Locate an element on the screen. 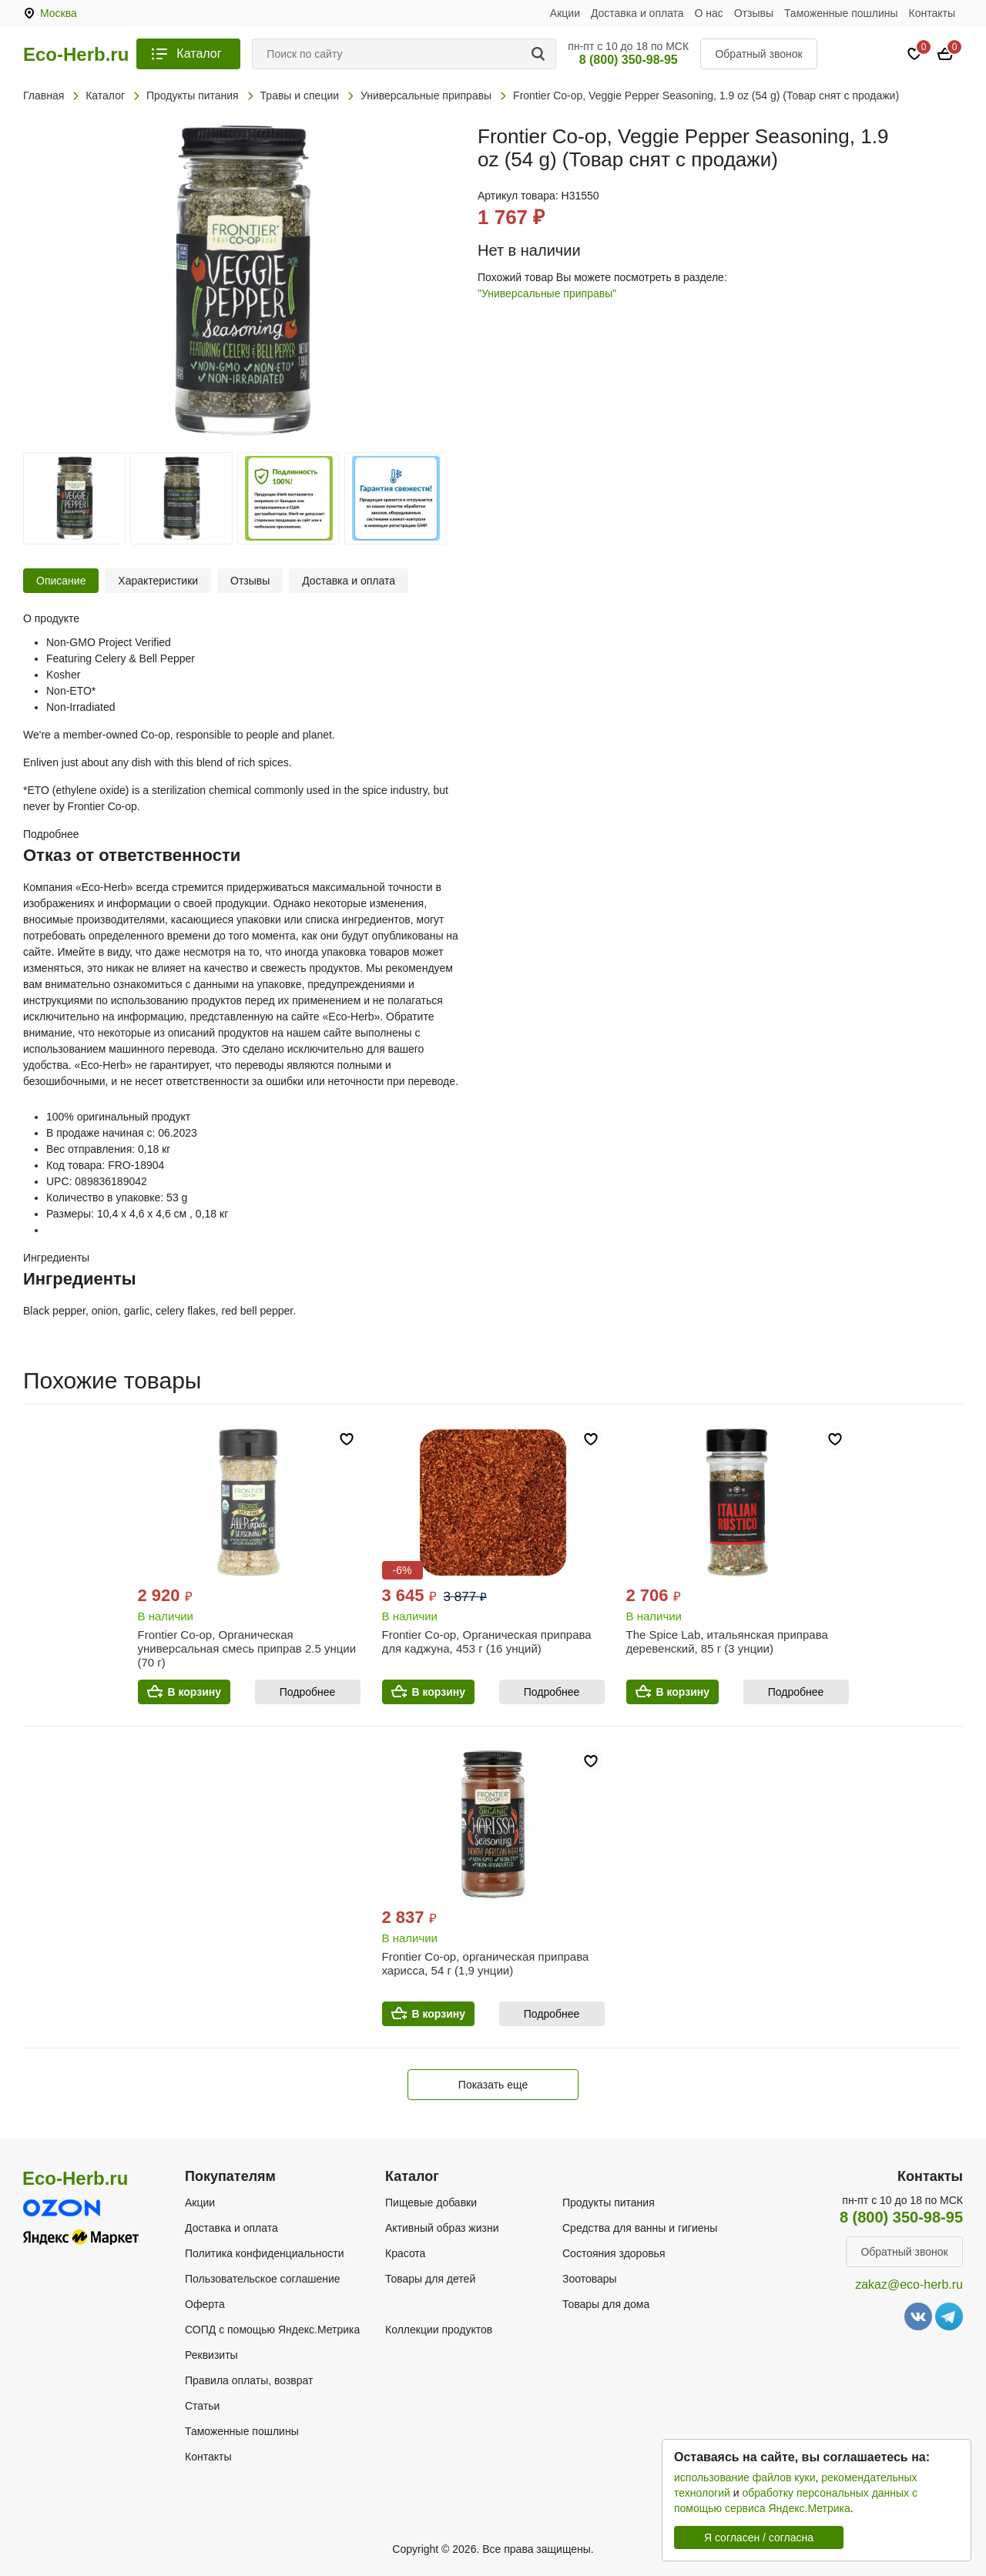 This screenshot has height=2576, width=986. использование файлов куки is located at coordinates (744, 2477).